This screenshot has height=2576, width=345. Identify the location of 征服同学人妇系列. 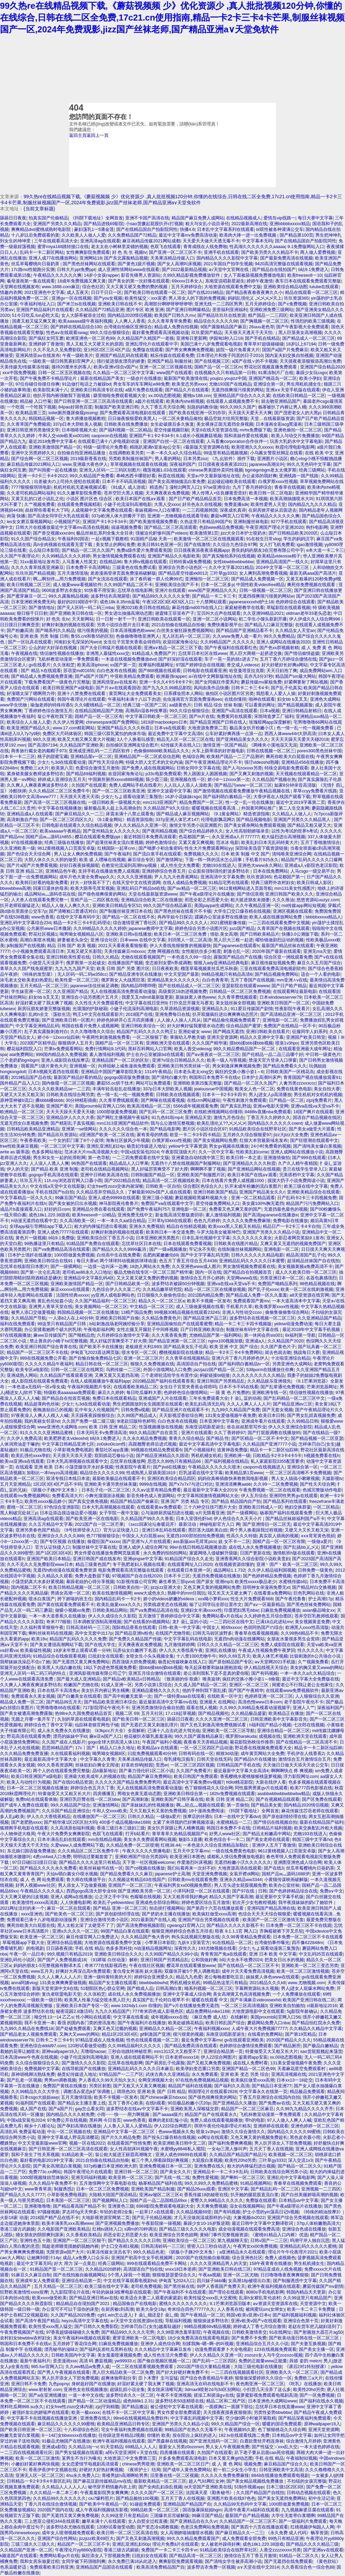
(309, 1031).